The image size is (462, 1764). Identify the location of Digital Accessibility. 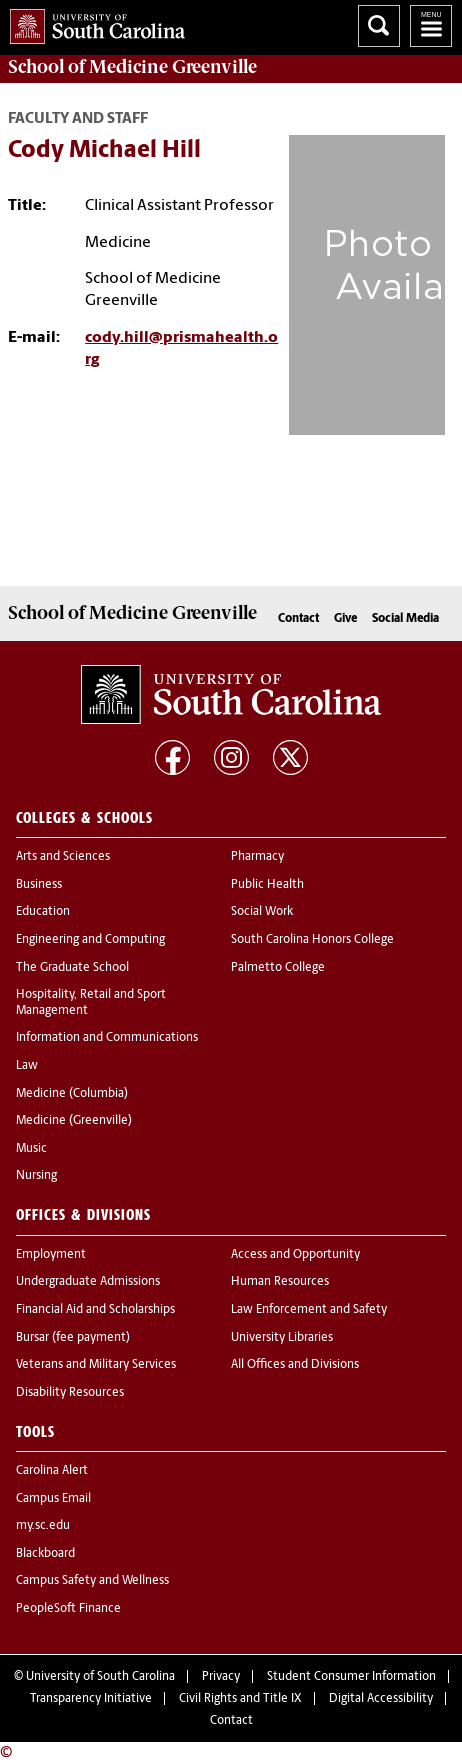
(381, 1699).